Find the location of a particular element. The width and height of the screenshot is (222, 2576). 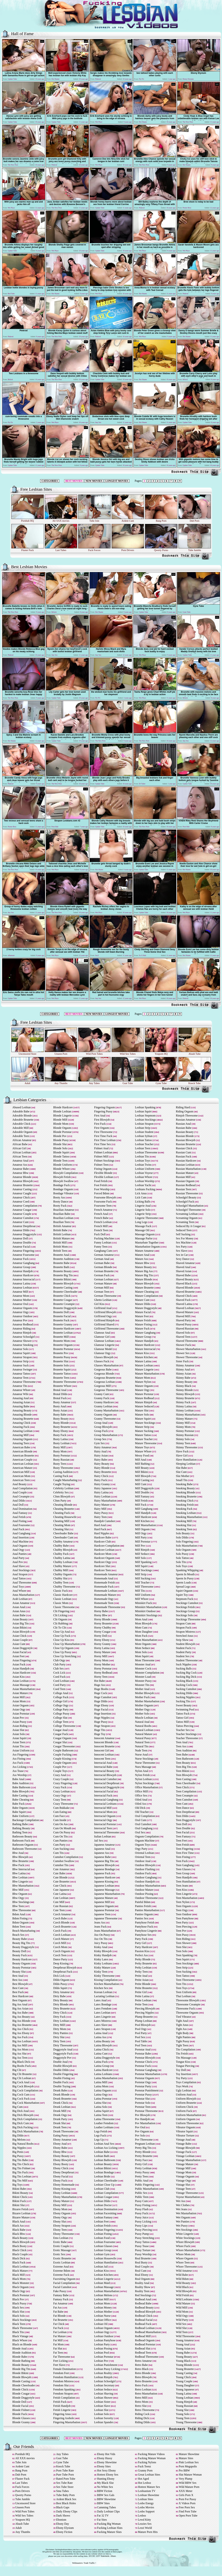

Couple Bathroom is located at coordinates (63, 1750).